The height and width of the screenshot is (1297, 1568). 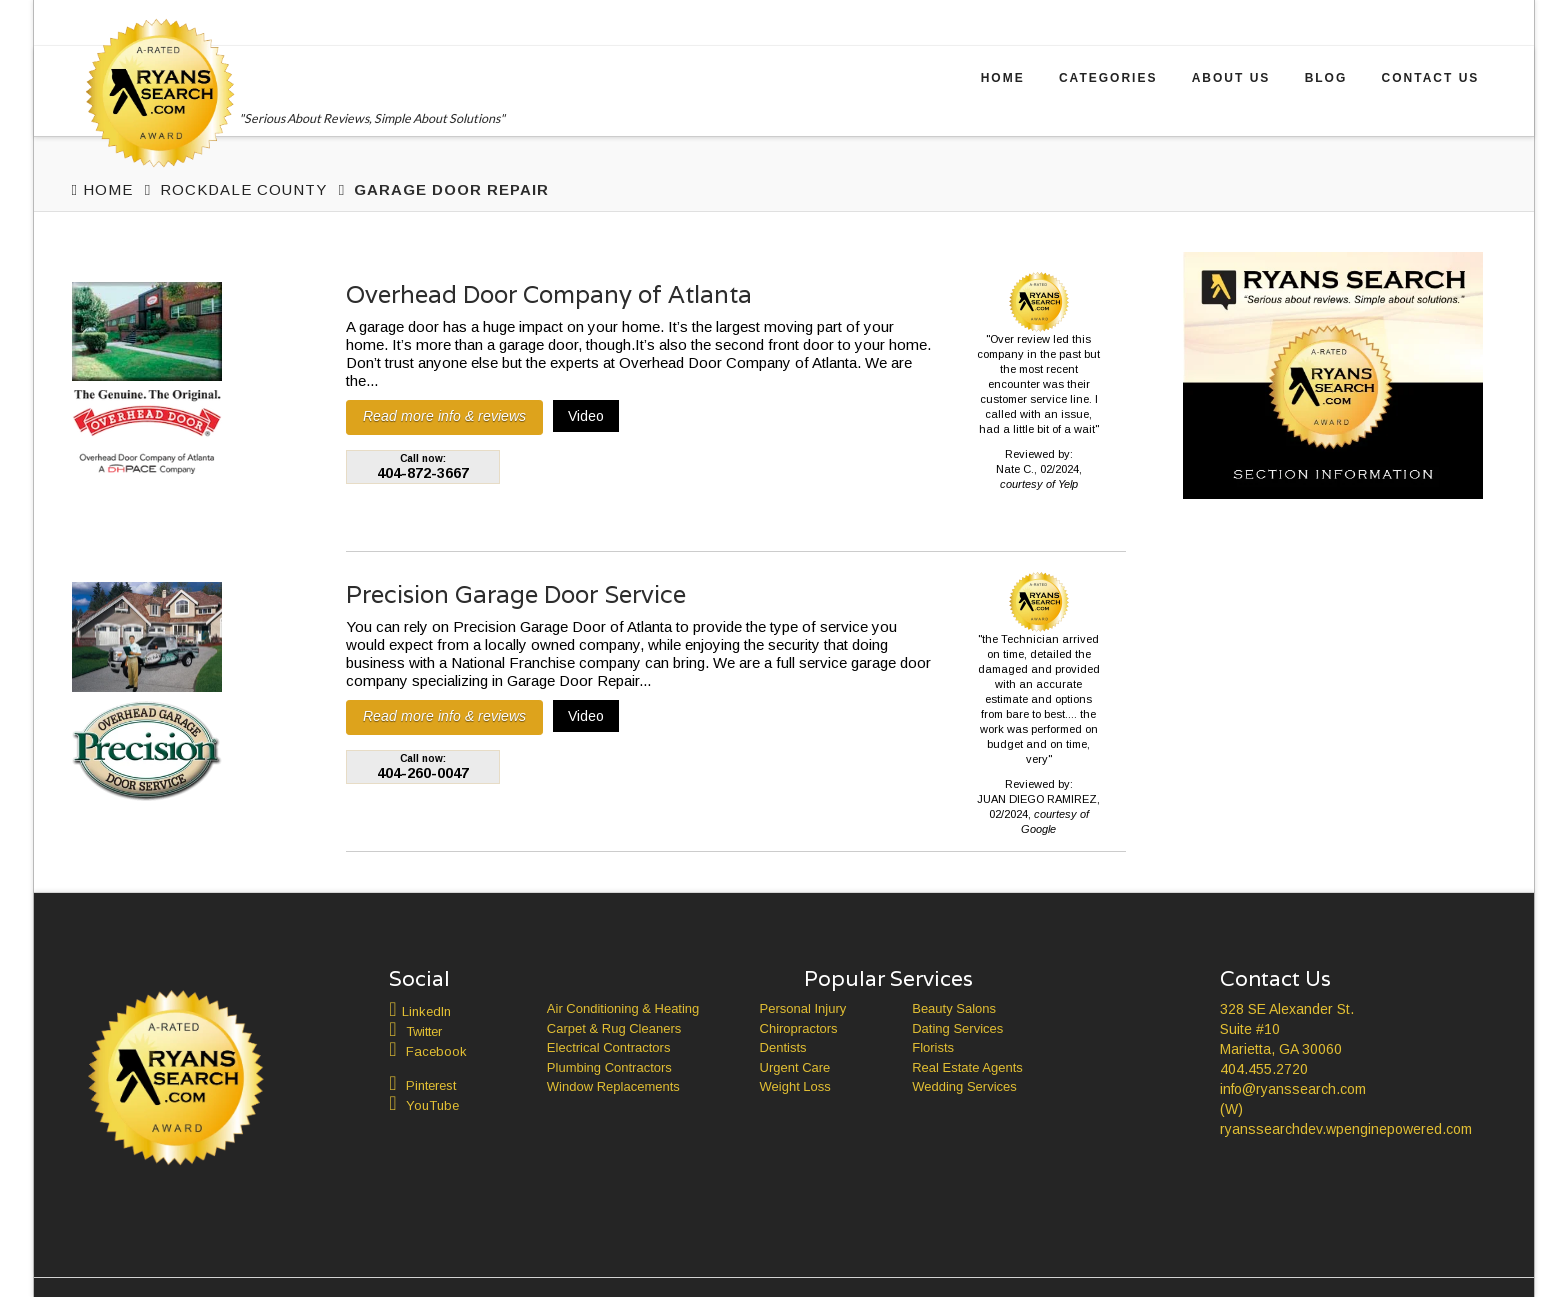 What do you see at coordinates (432, 1105) in the screenshot?
I see `YouTube` at bounding box center [432, 1105].